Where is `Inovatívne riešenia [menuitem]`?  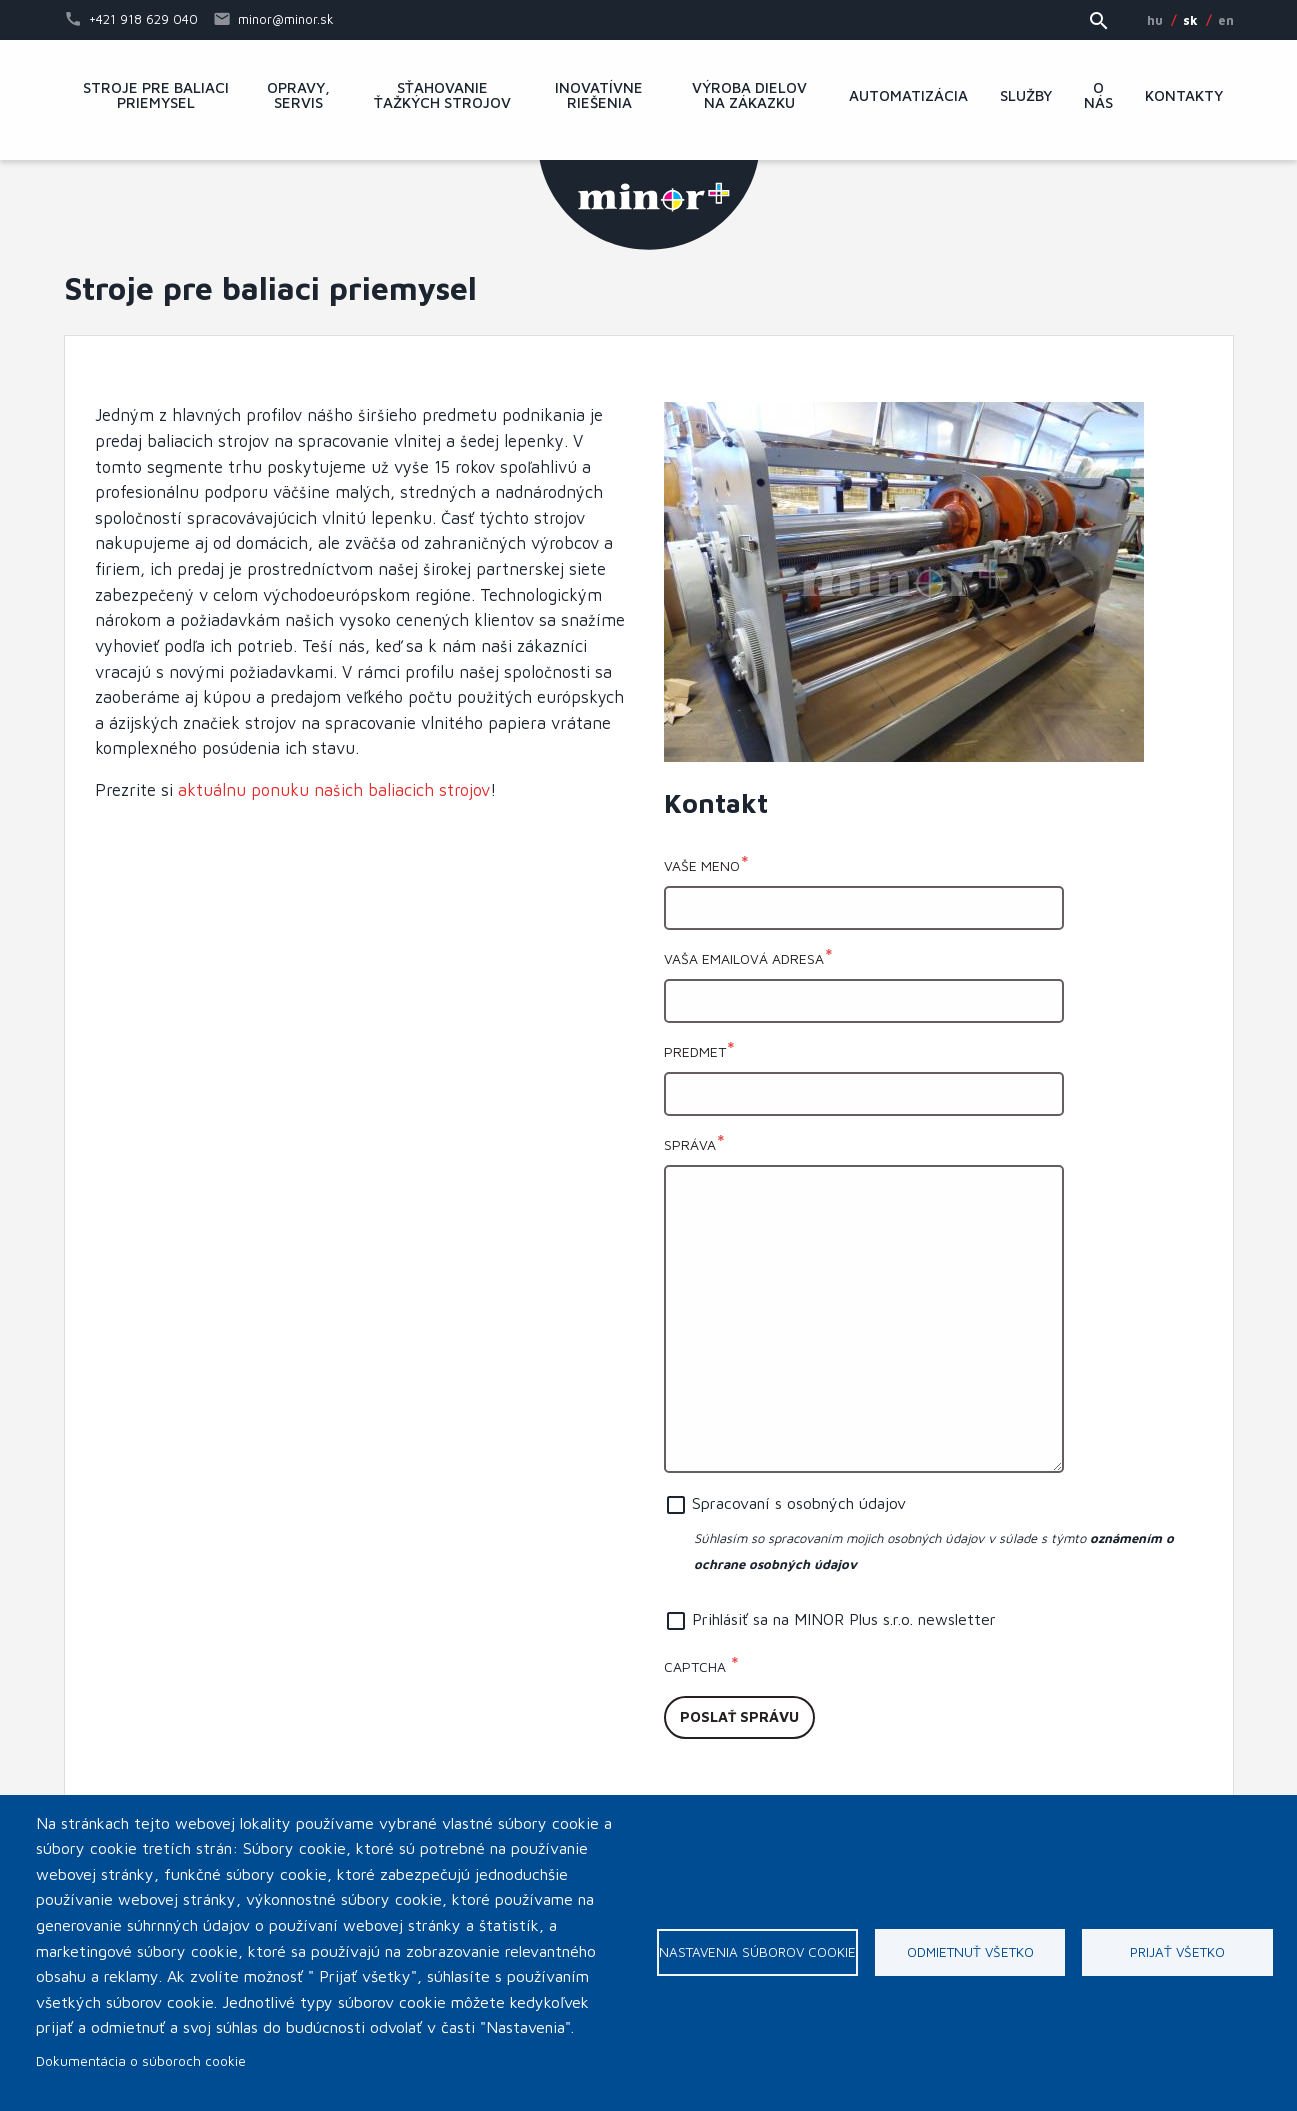
Inovatívne riešenia [menuitem] is located at coordinates (599, 95).